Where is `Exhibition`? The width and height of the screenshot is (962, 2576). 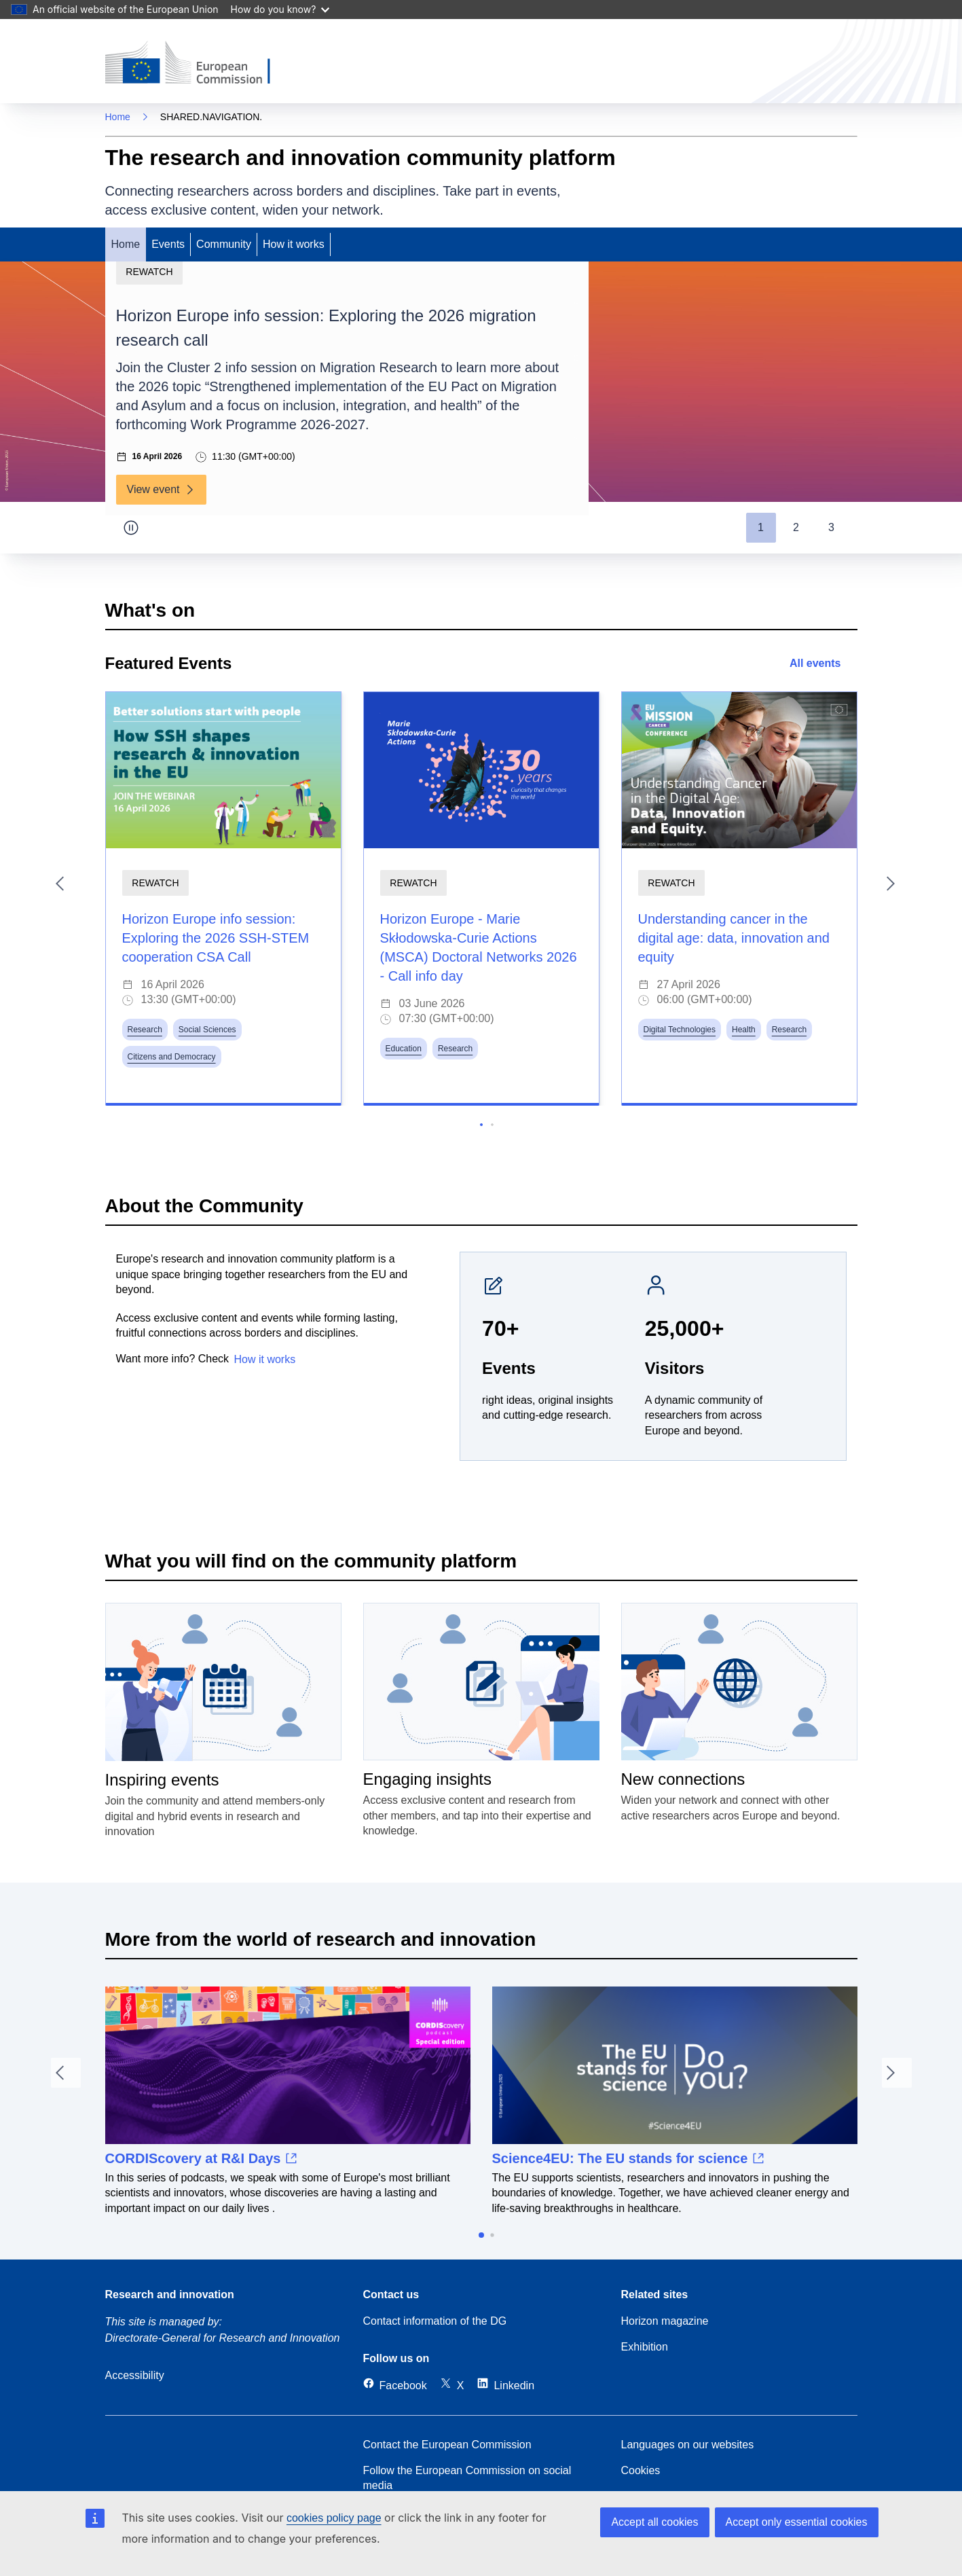 Exhibition is located at coordinates (644, 2347).